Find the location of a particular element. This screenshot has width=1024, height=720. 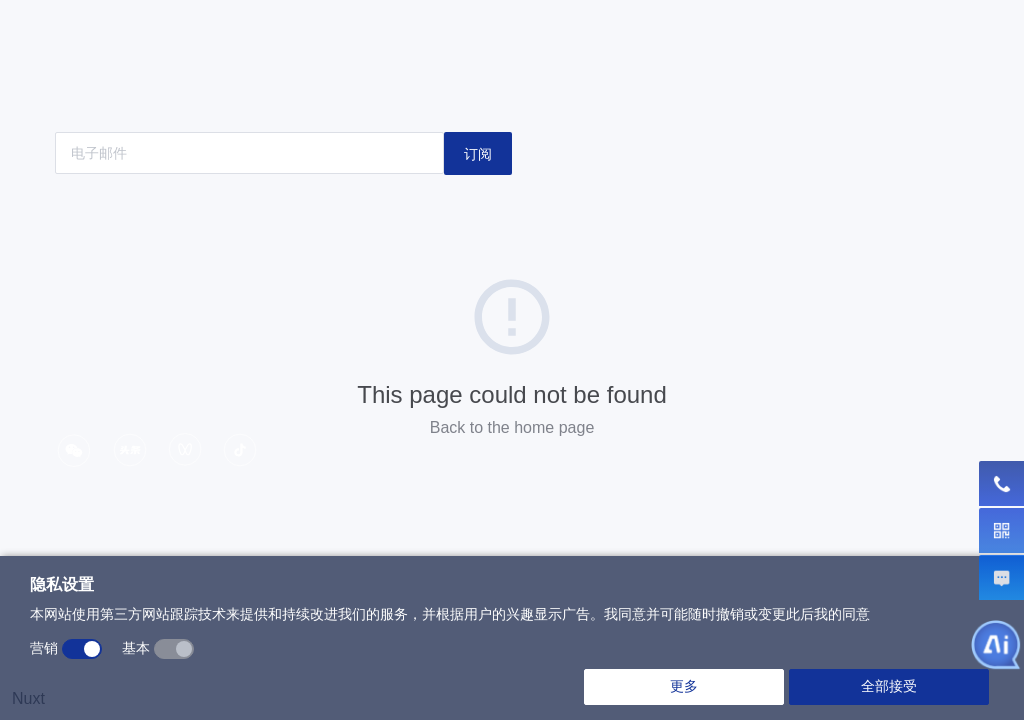

[switch] is located at coordinates (82, 649).